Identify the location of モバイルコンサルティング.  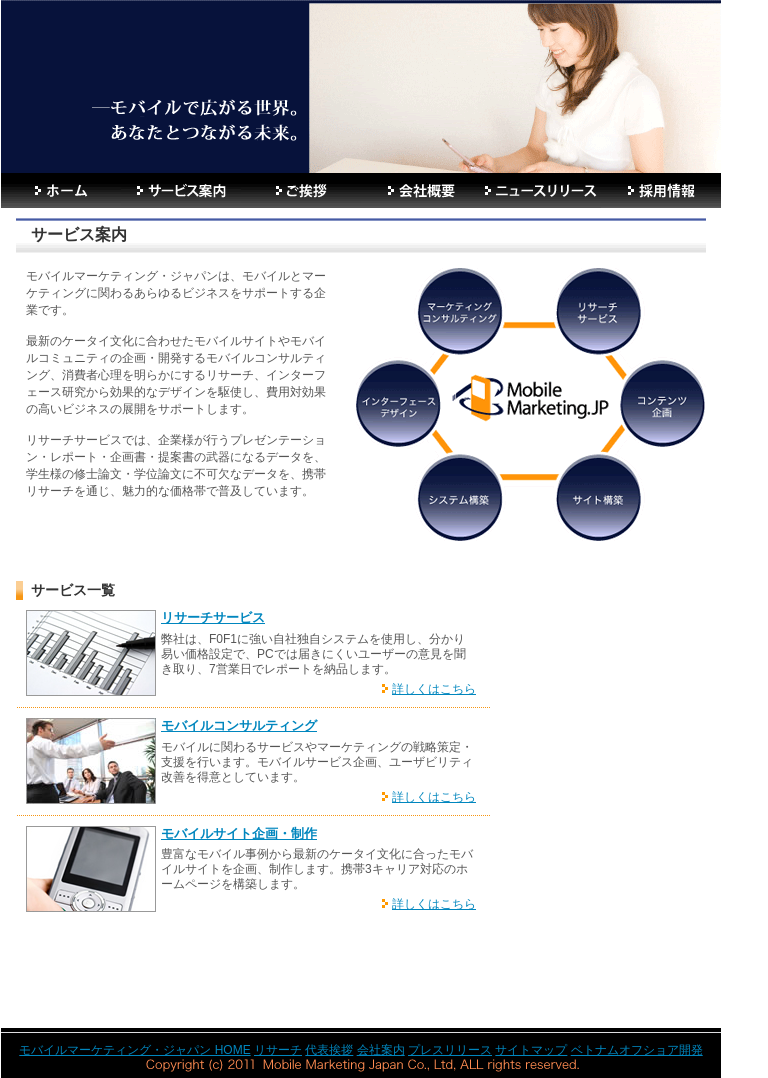
(239, 725).